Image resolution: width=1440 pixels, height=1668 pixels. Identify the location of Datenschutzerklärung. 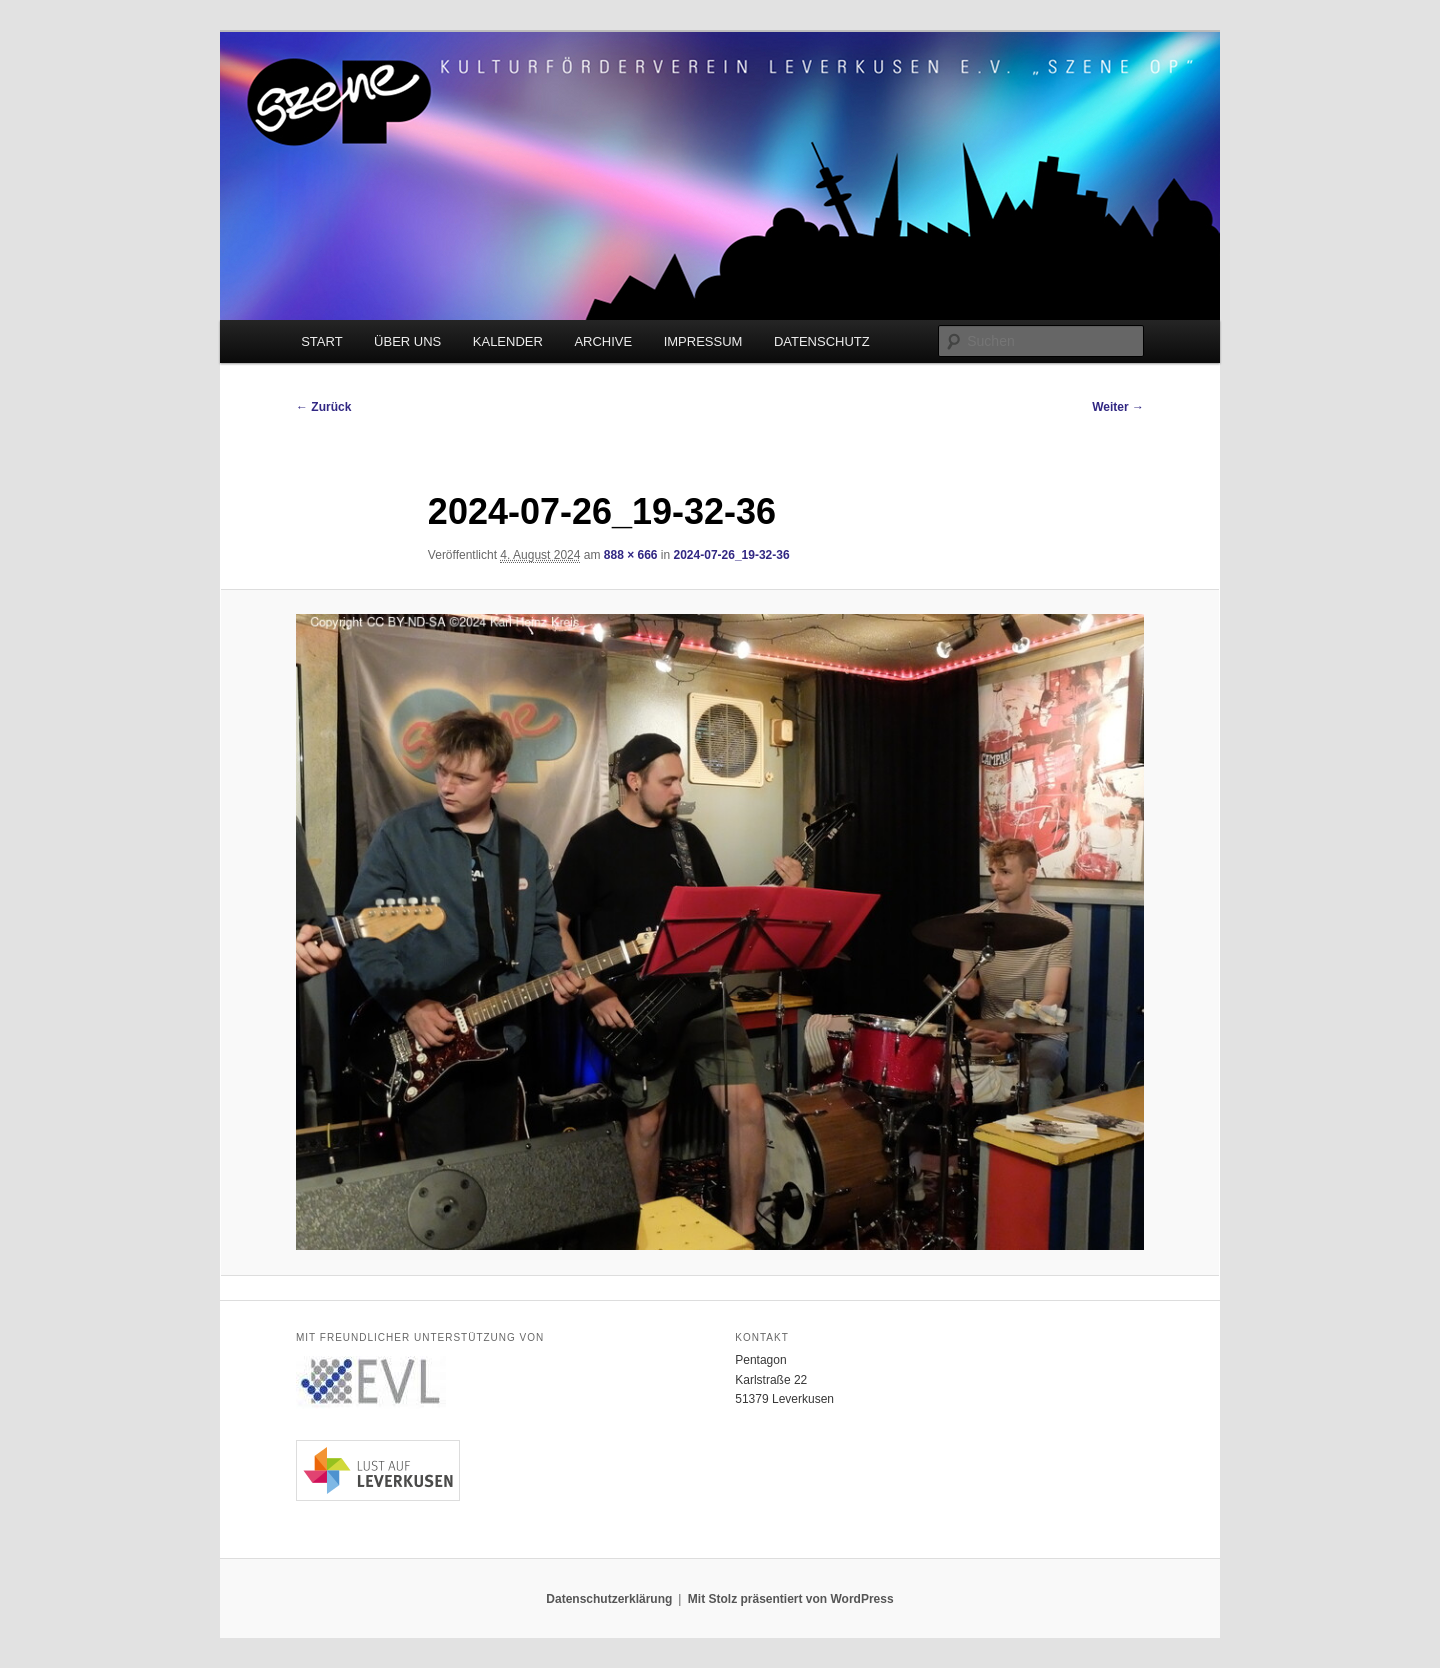
(609, 1599).